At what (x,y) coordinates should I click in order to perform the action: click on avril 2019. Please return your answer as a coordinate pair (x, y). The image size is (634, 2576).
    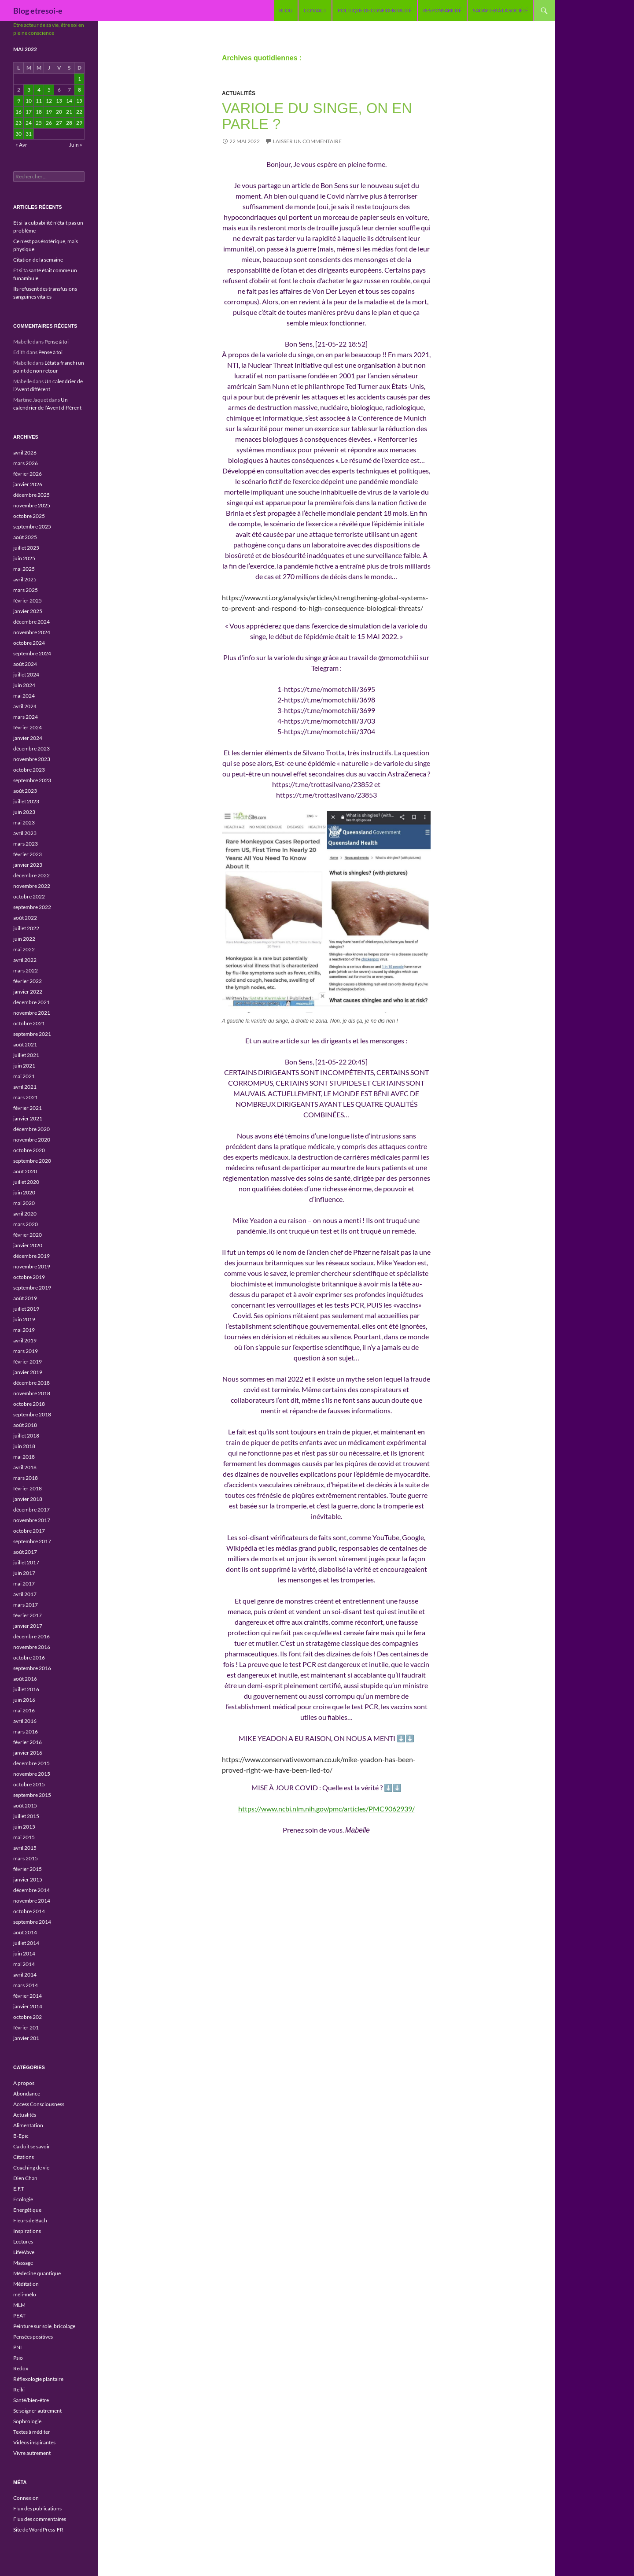
    Looking at the image, I should click on (25, 1340).